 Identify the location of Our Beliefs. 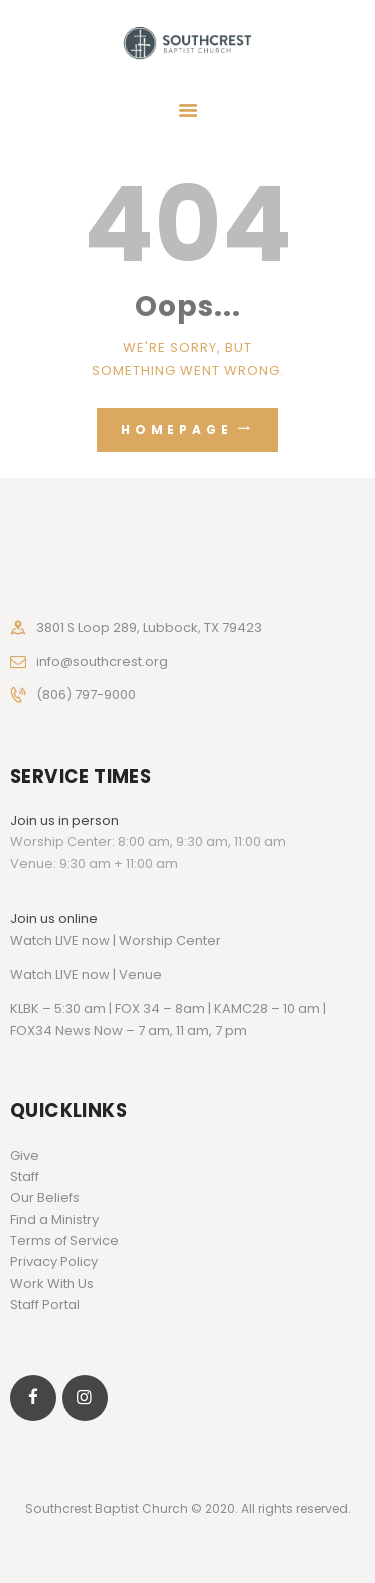
(45, 1197).